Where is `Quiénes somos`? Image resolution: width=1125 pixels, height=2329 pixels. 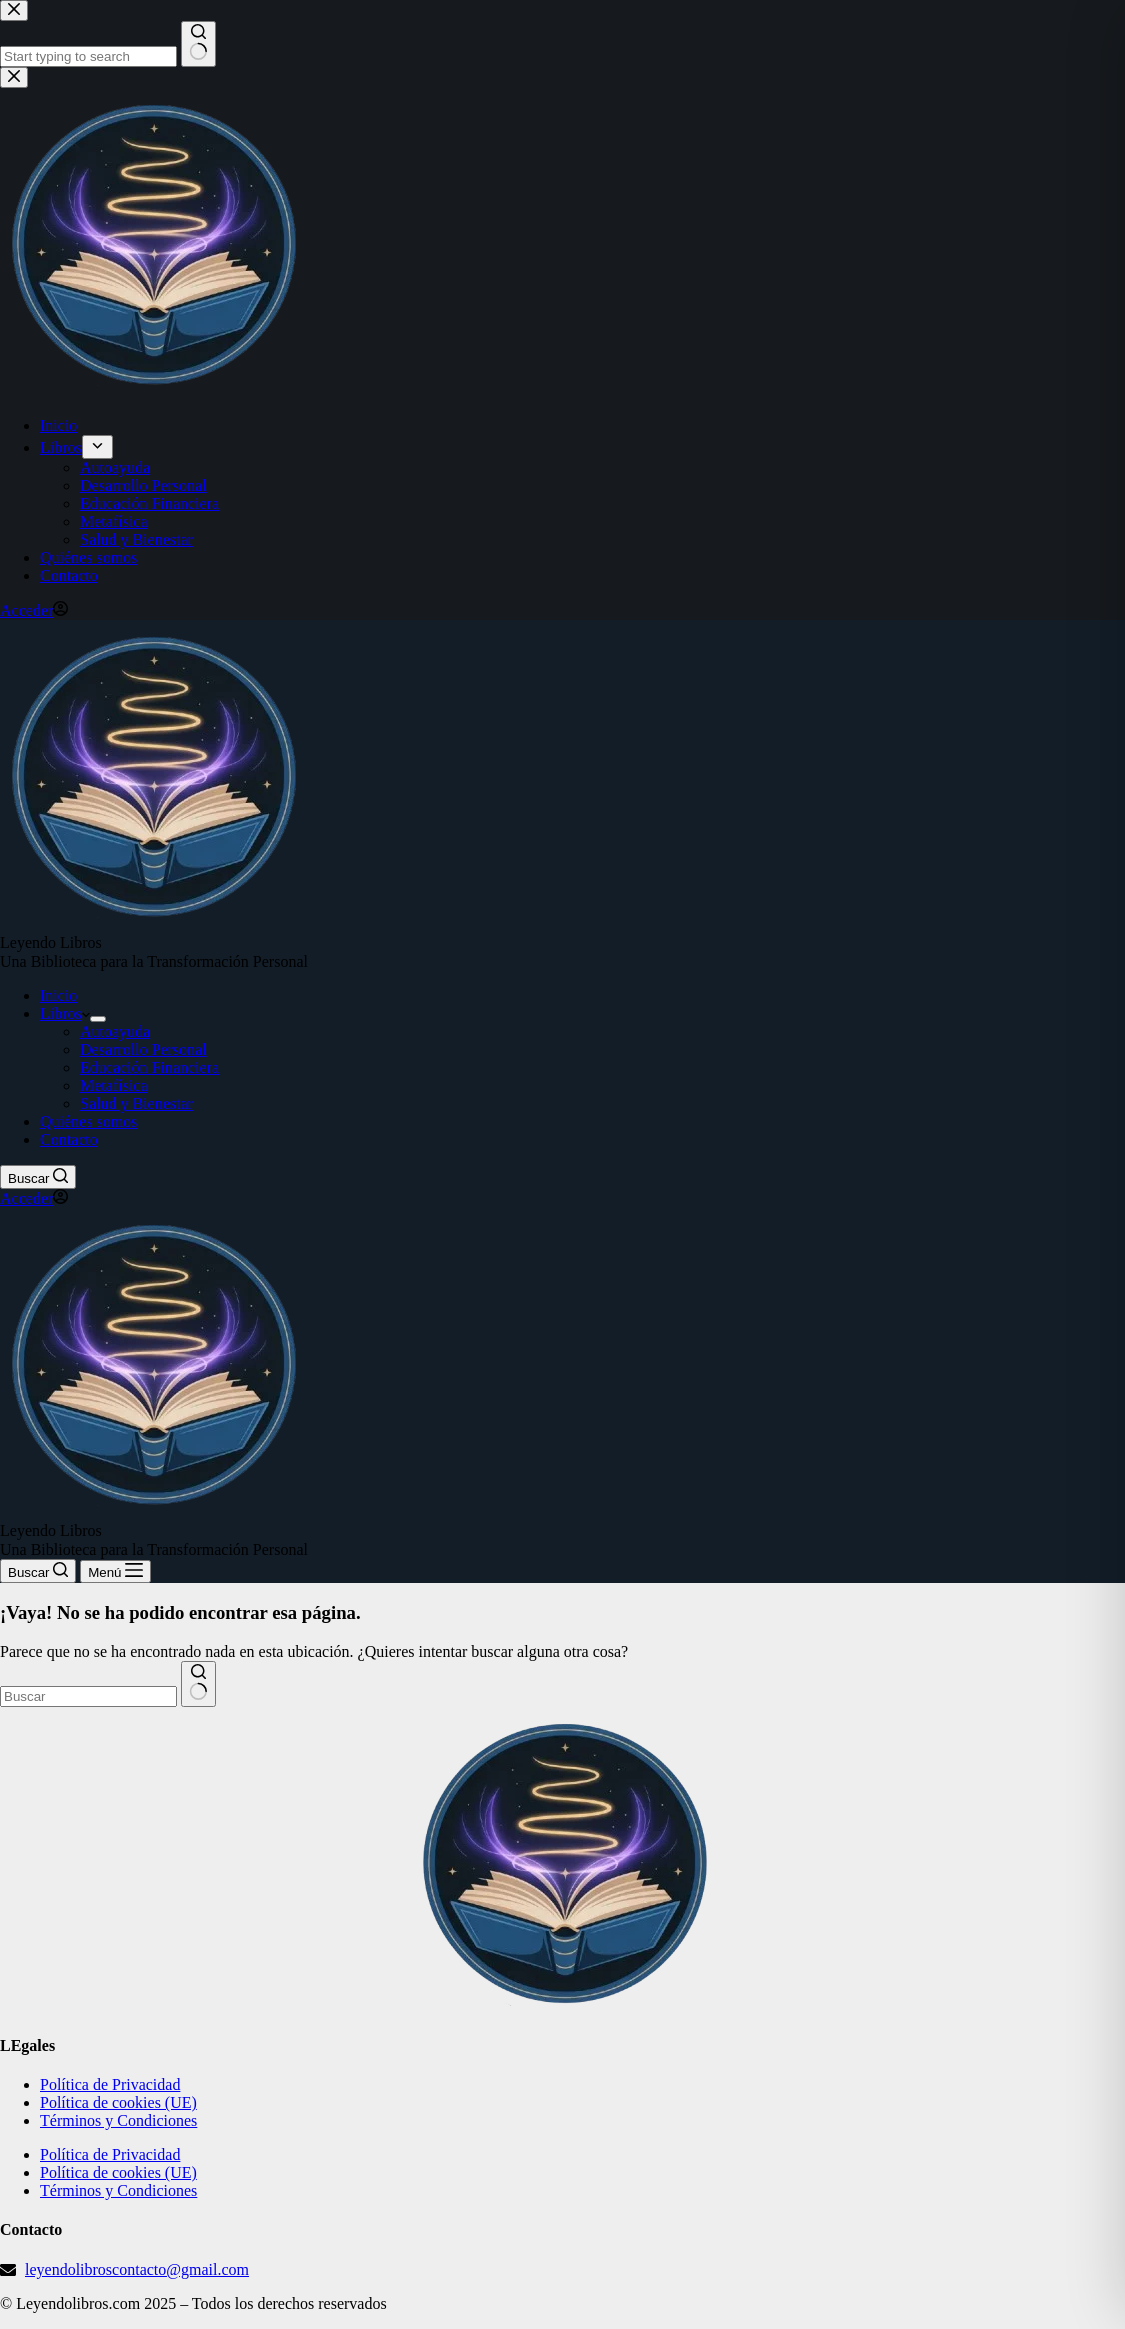
Quiénes somos is located at coordinates (88, 1121).